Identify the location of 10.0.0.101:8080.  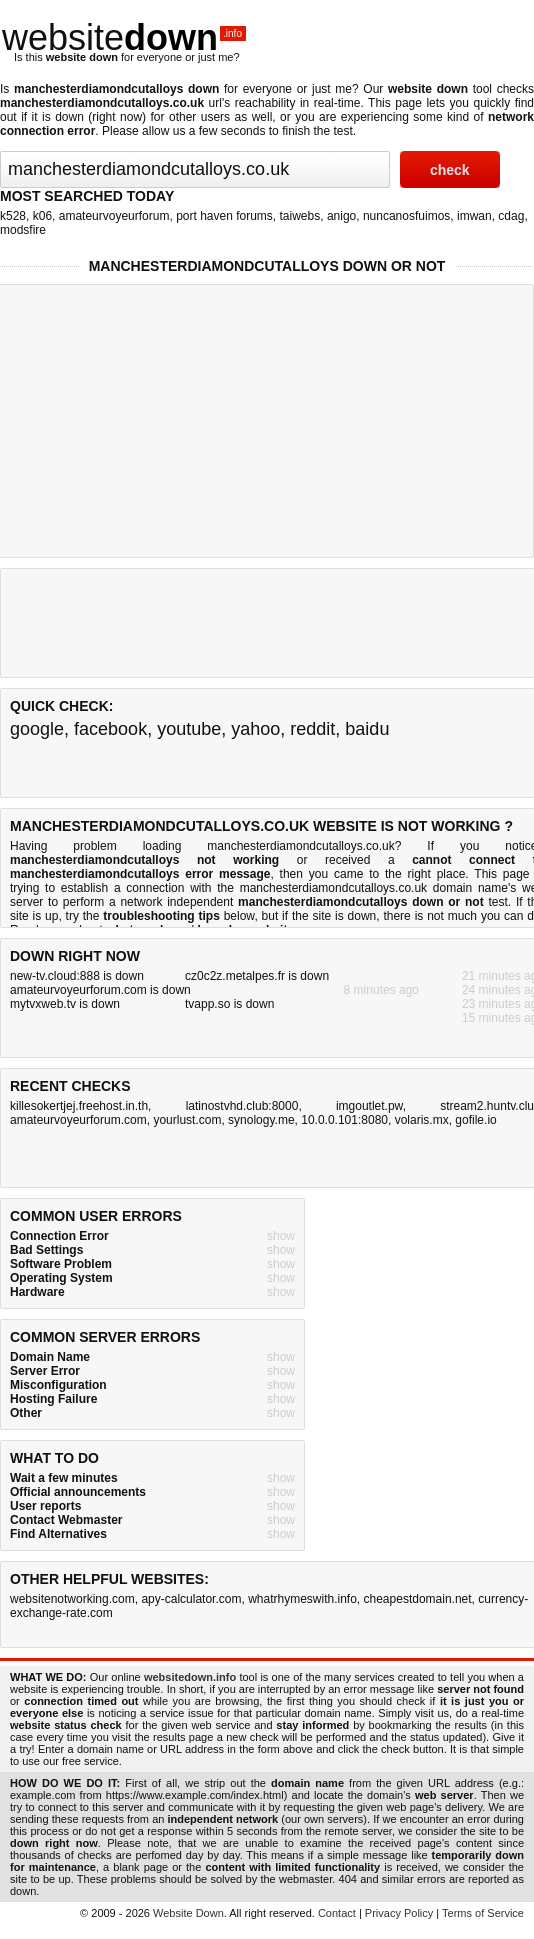
(344, 1120).